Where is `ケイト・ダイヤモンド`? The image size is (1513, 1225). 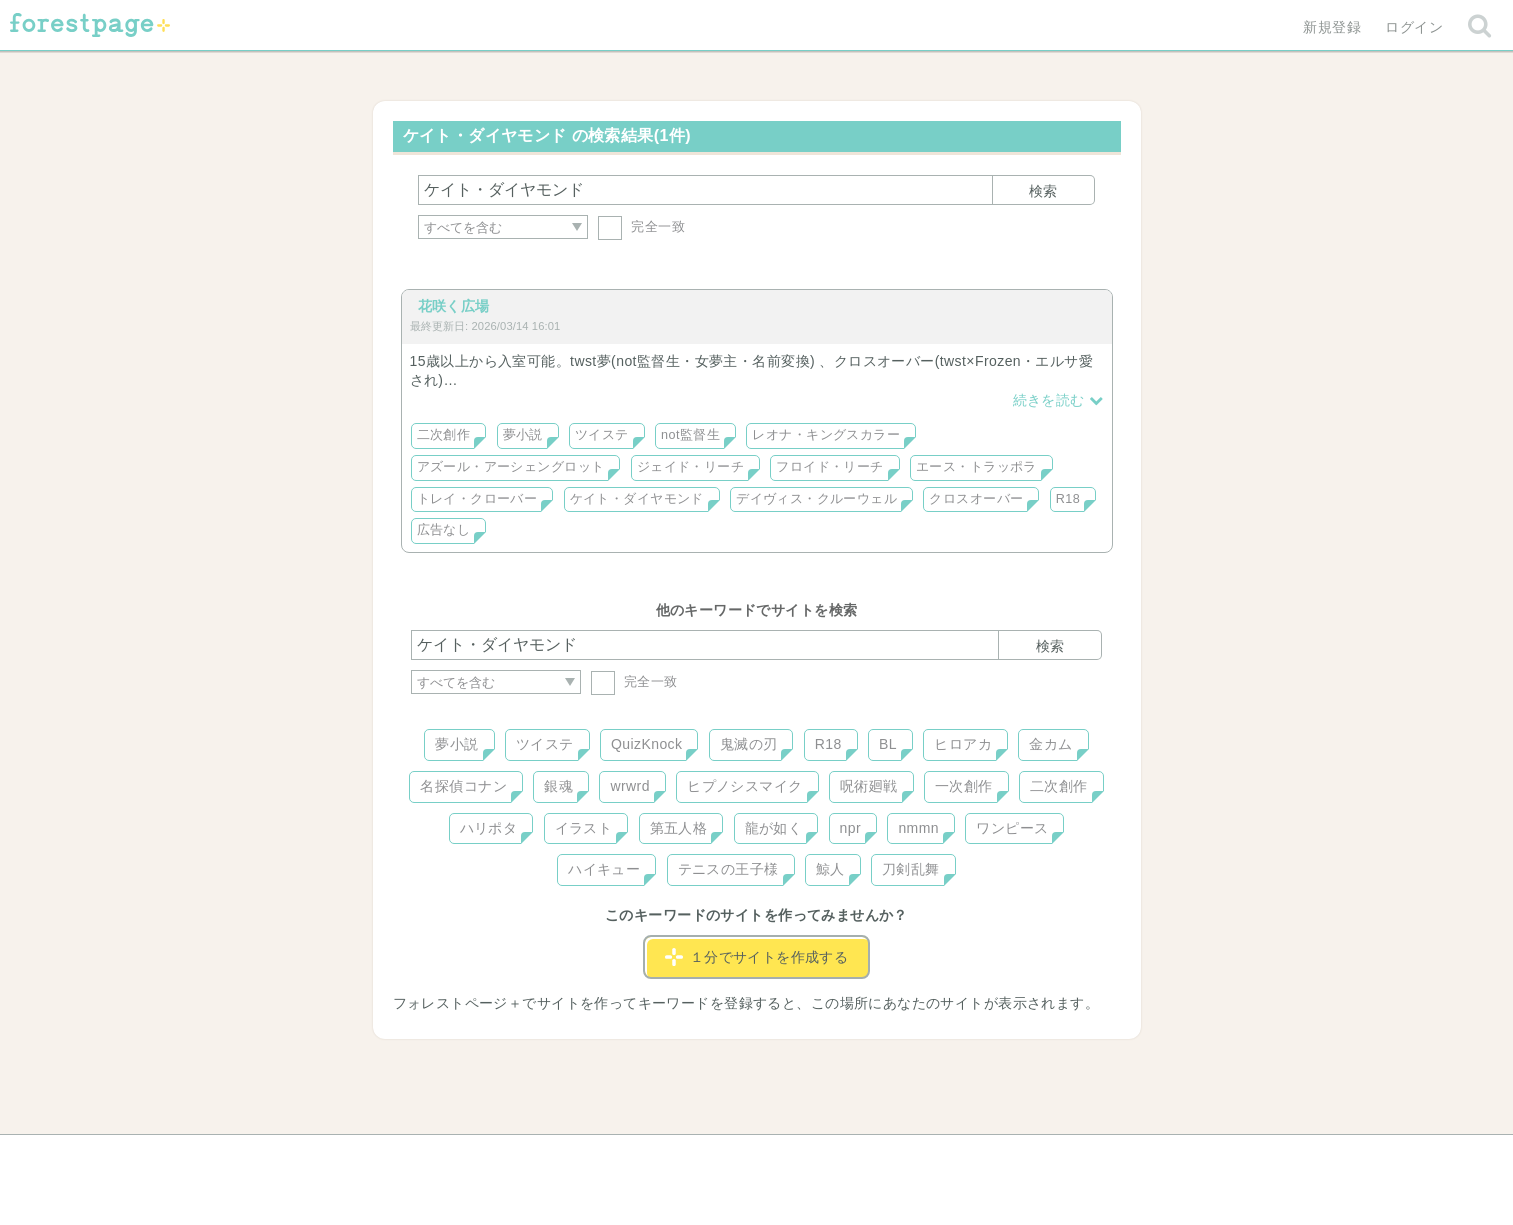 ケイト・ダイヤモンド is located at coordinates (637, 499).